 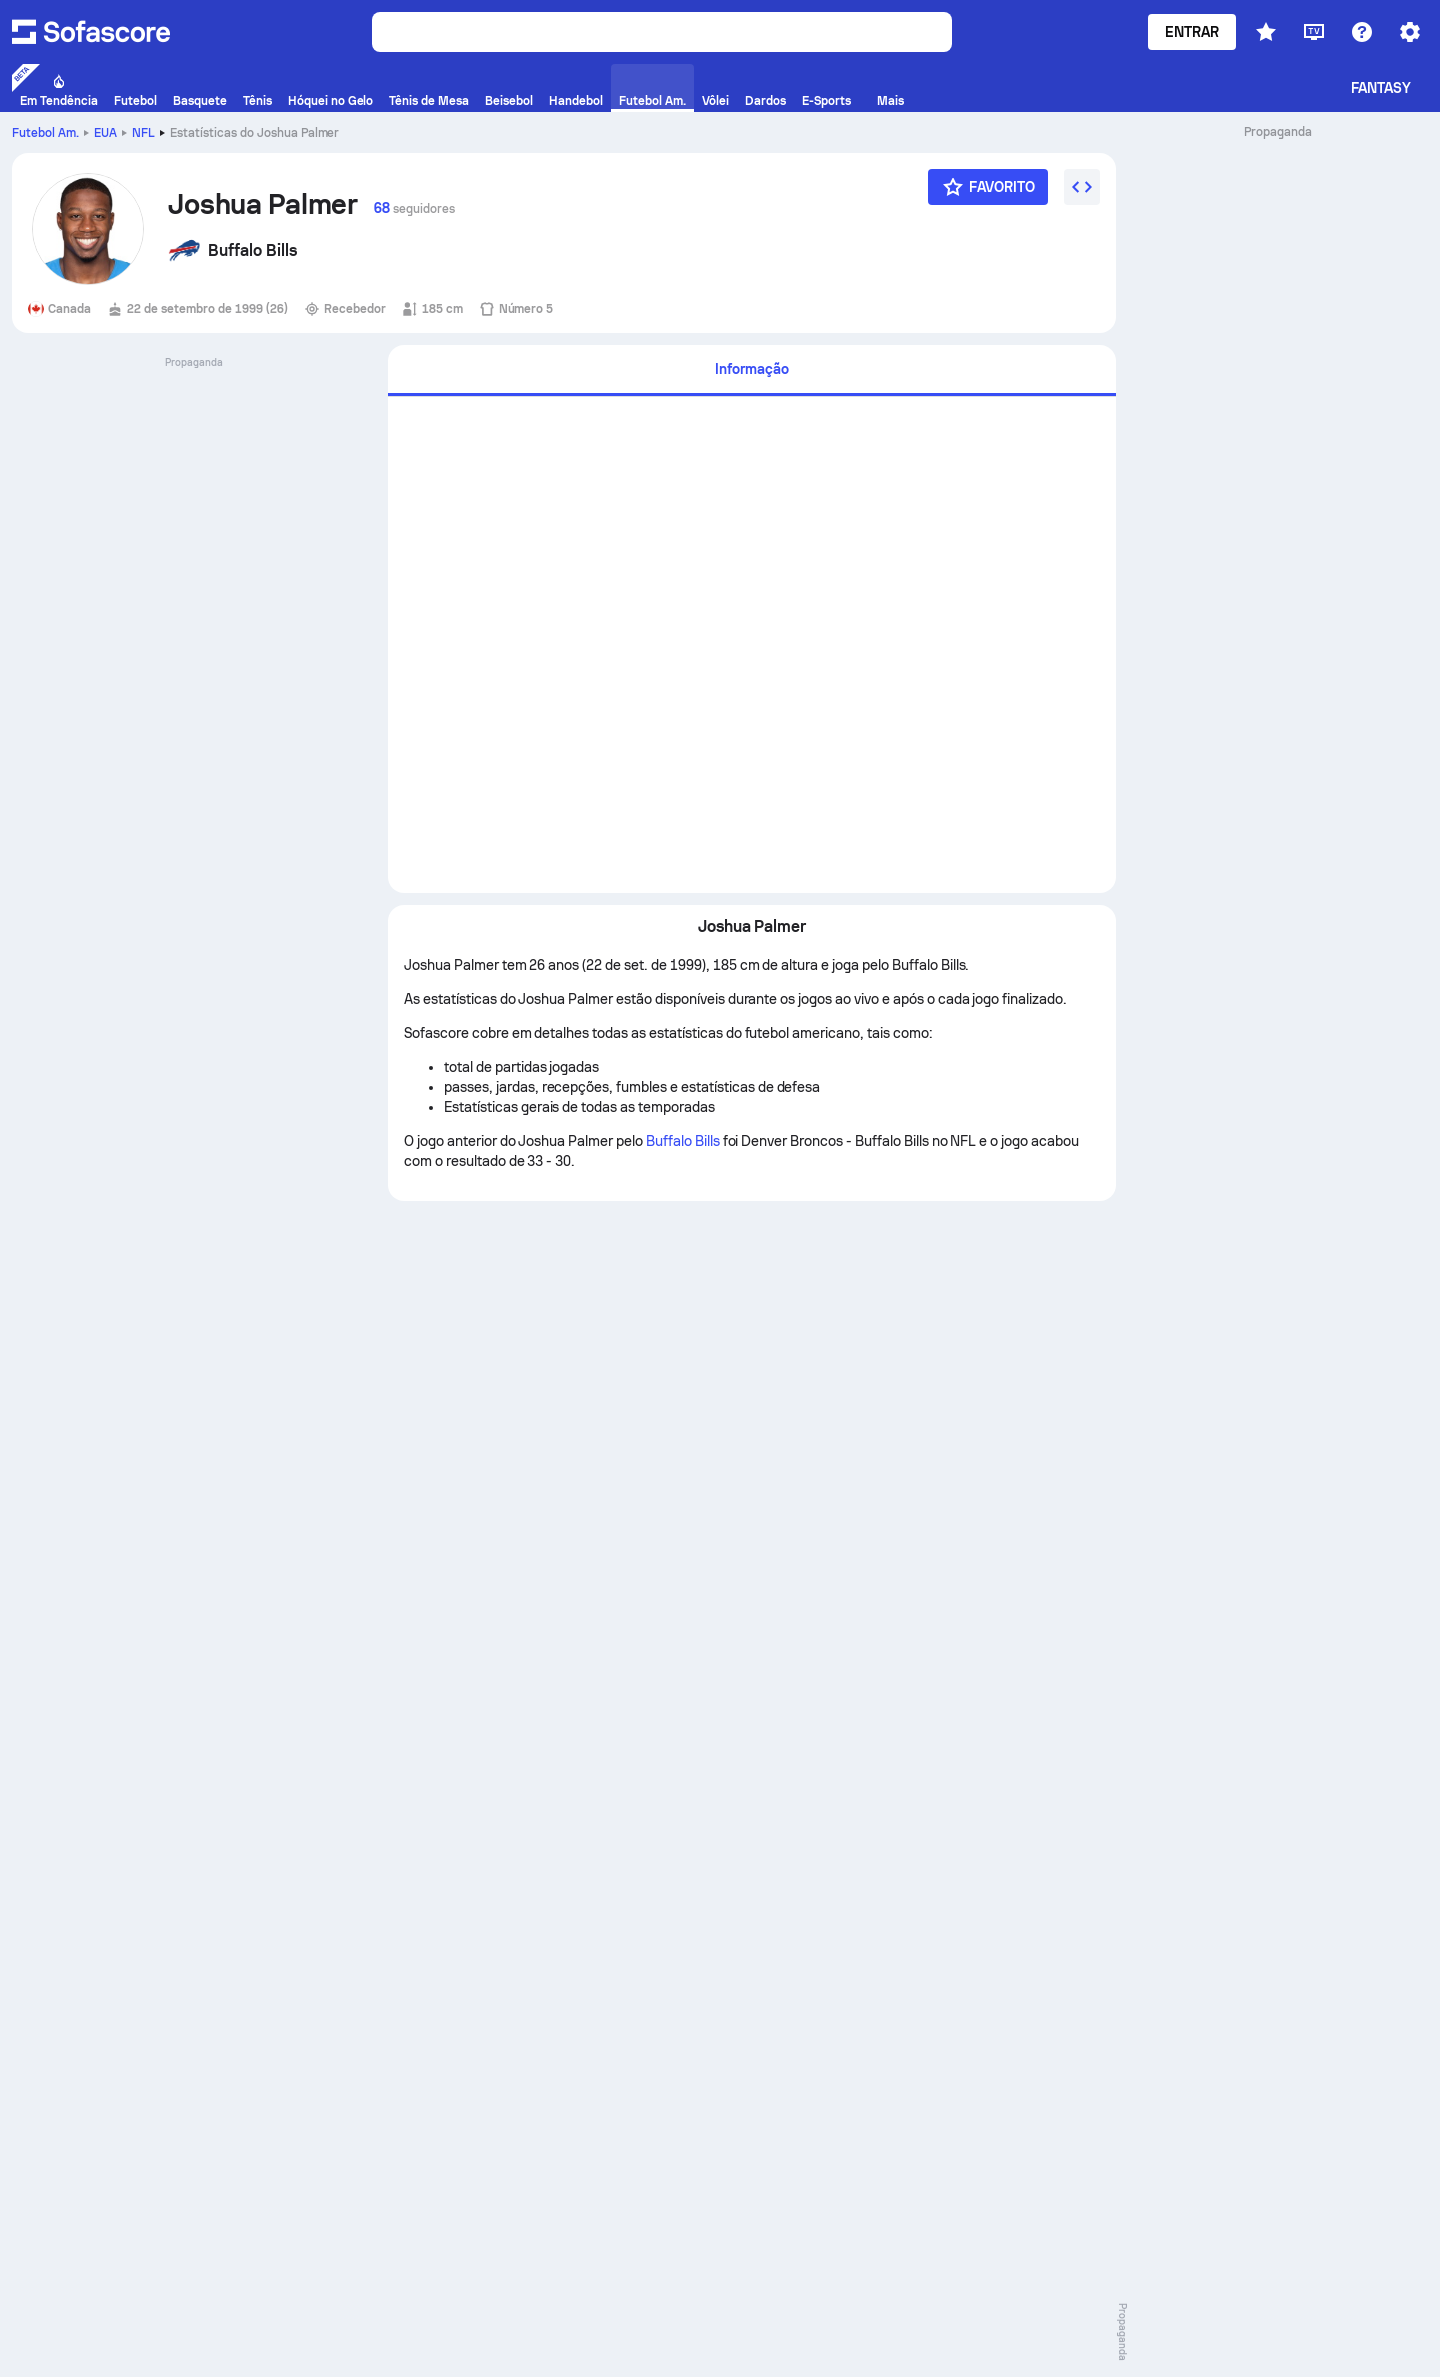 I want to click on Fantasy, so click(x=1381, y=88).